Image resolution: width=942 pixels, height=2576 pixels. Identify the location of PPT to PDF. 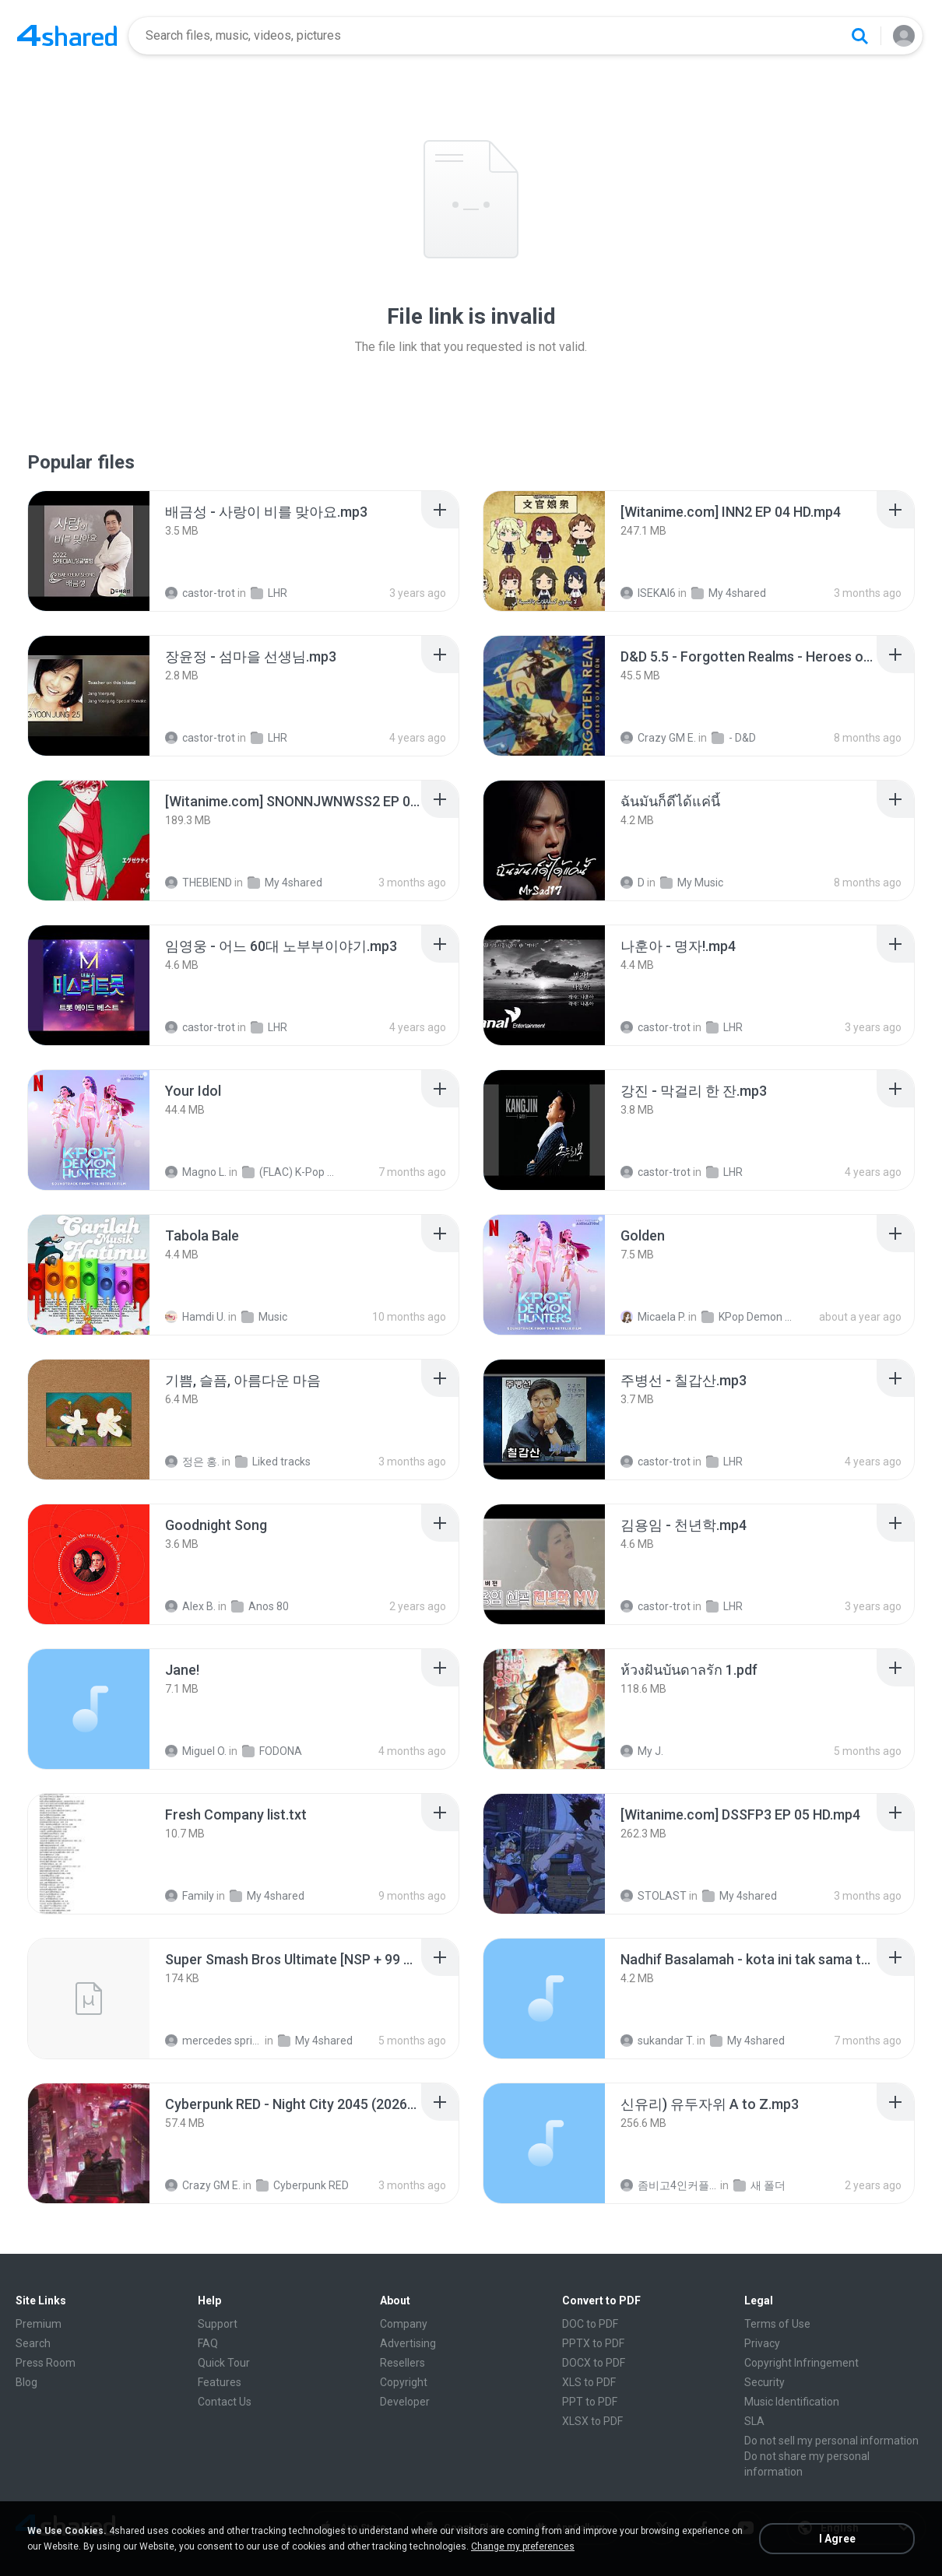
(589, 2401).